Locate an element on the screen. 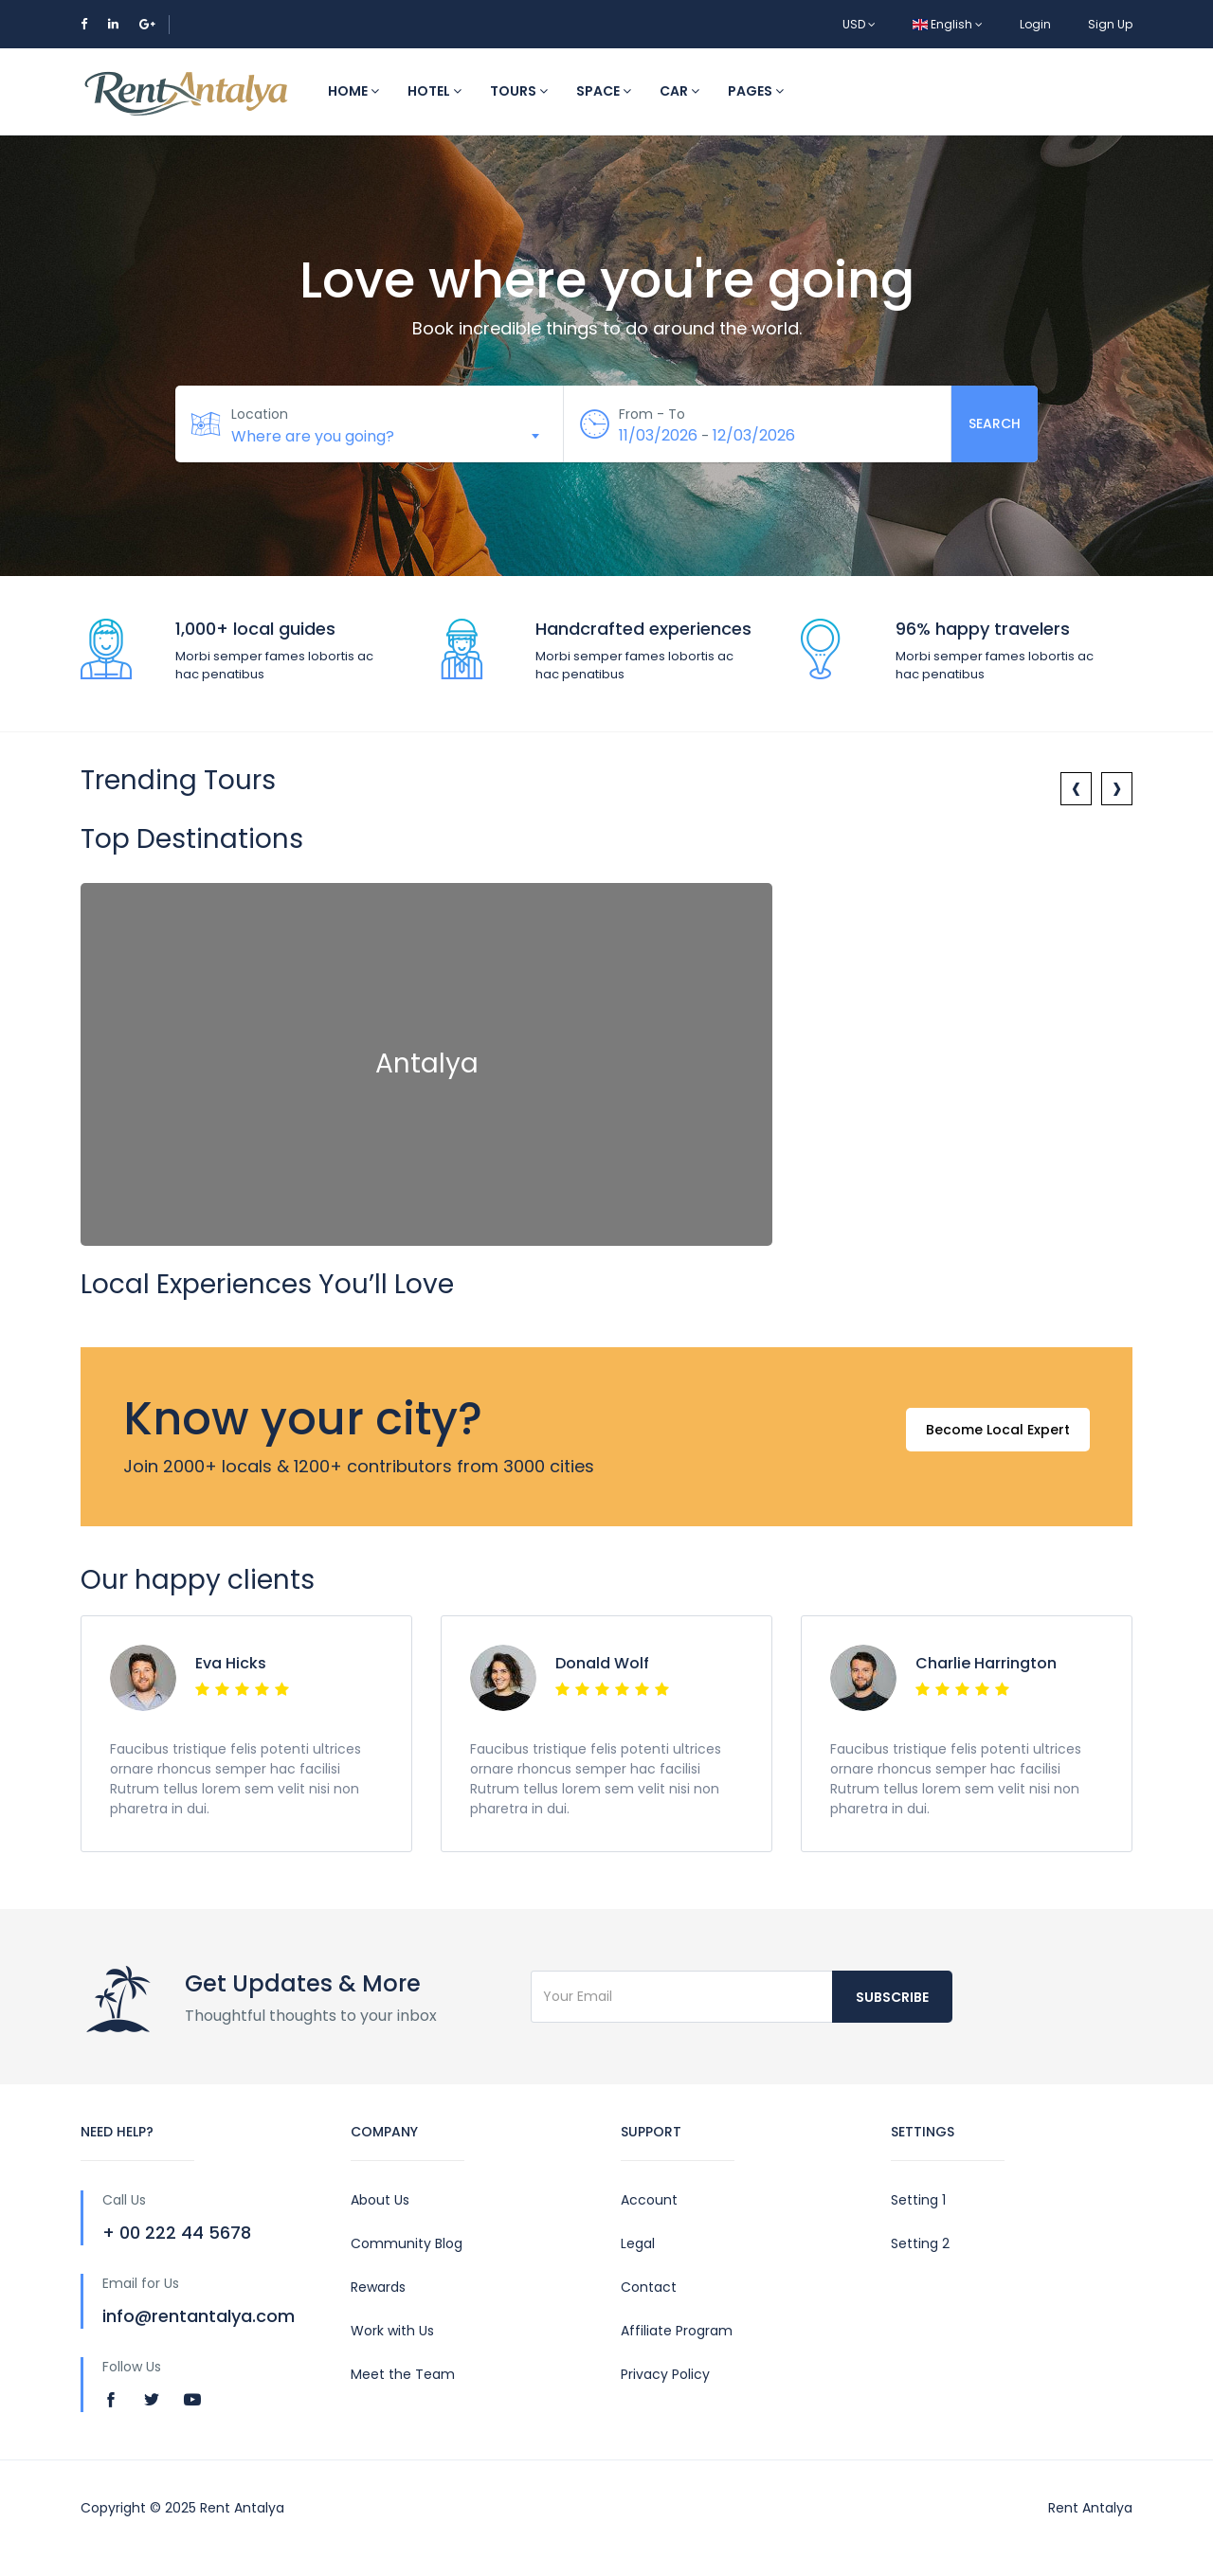  English is located at coordinates (948, 24).